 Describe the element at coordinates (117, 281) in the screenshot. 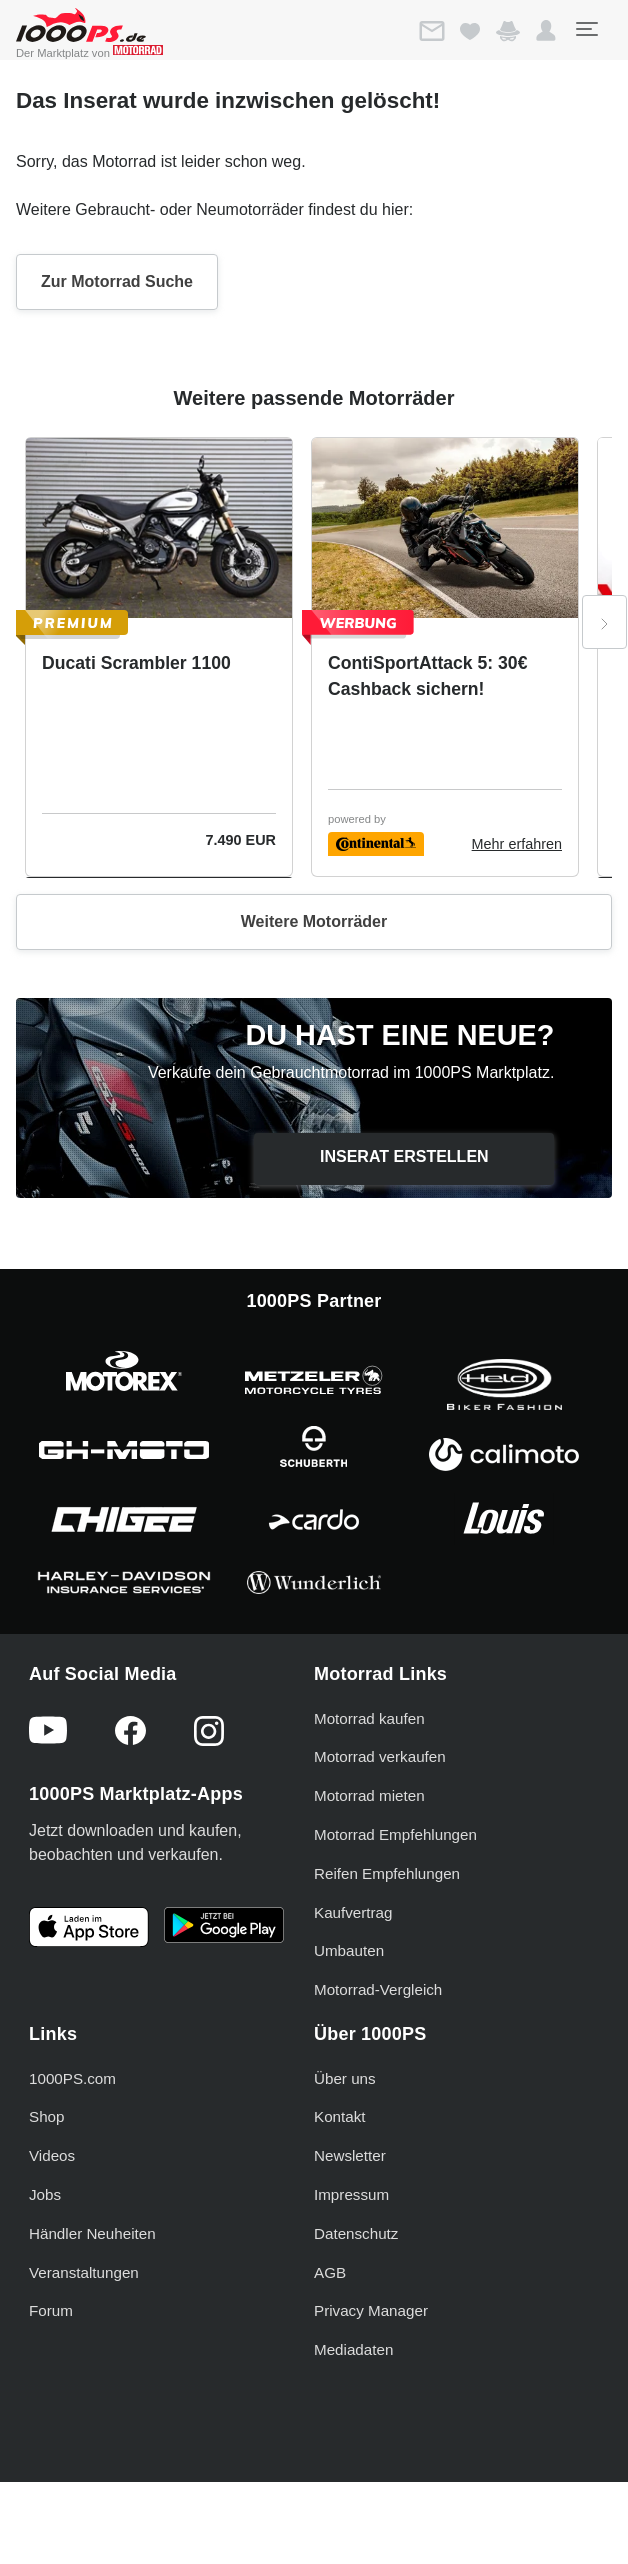

I see `Zur Motorrad Suche [button]` at that location.